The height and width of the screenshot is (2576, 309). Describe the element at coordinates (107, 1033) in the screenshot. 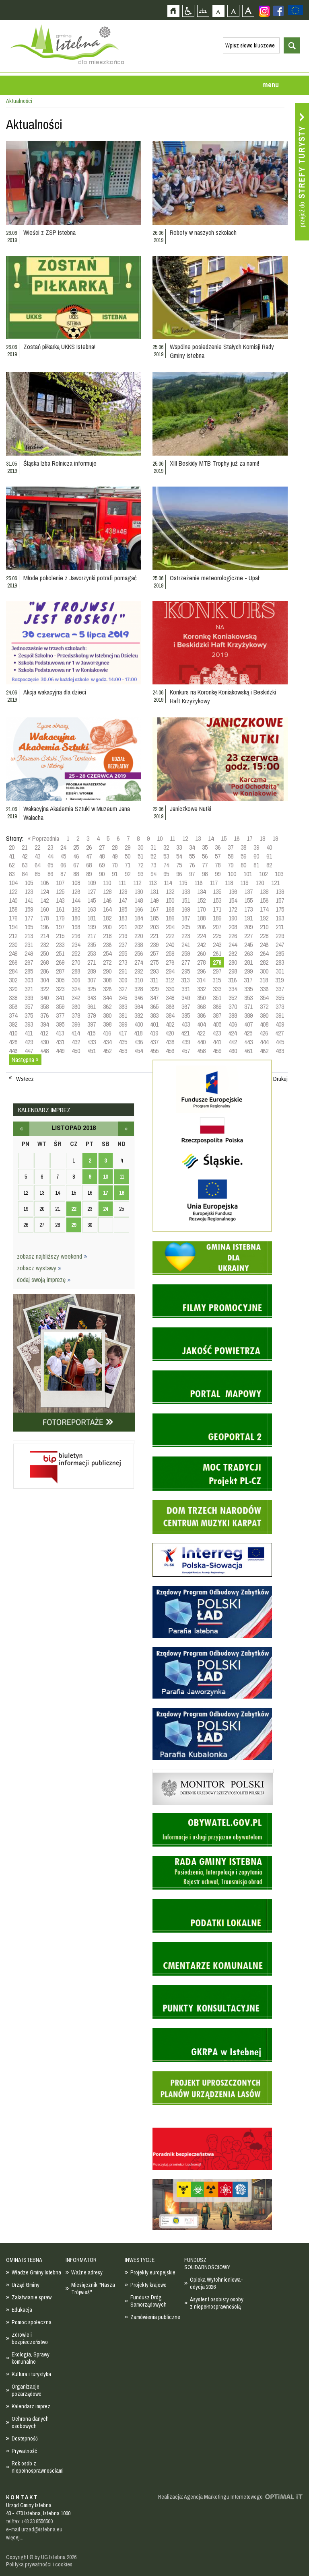

I see `416` at that location.